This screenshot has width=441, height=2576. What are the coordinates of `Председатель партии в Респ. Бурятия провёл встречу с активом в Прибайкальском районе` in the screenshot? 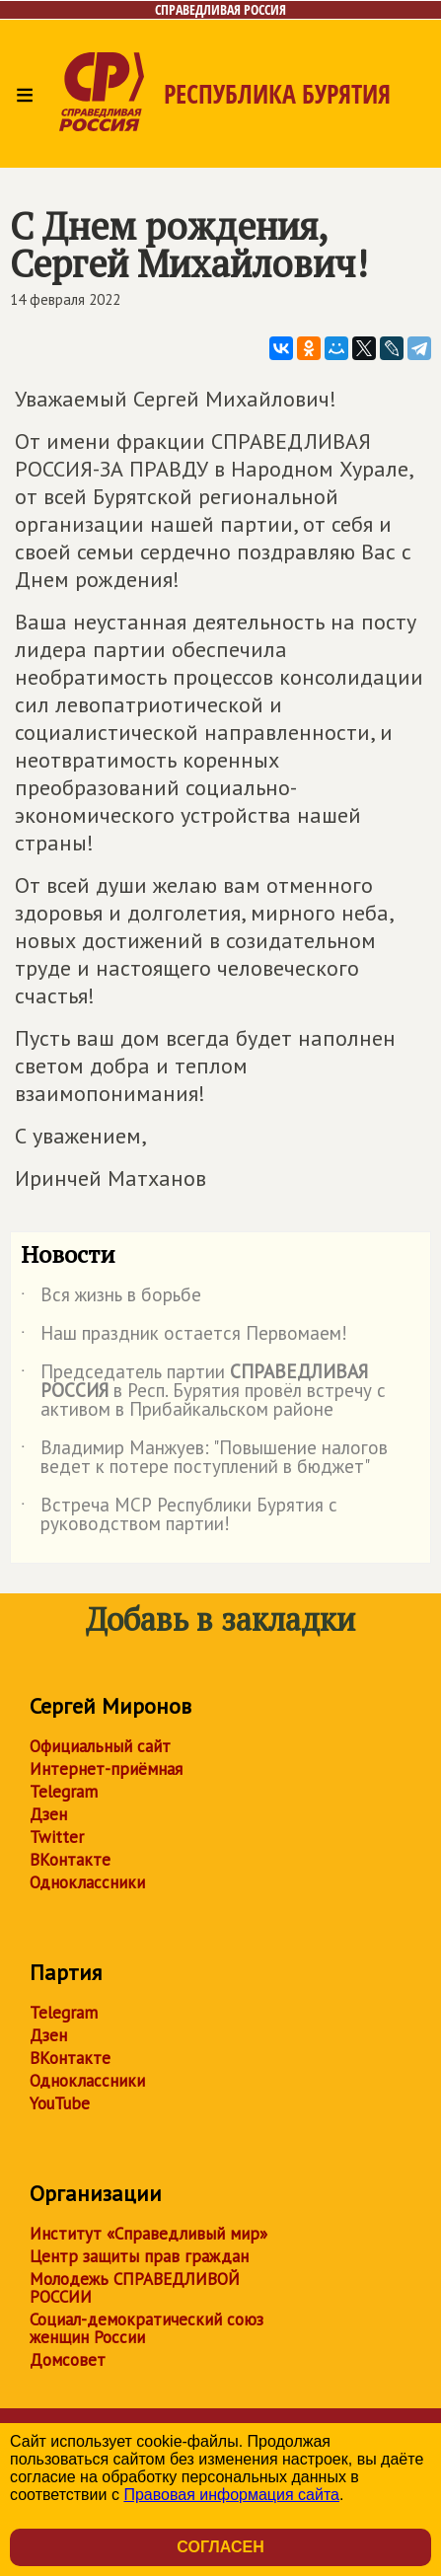 It's located at (203, 1391).